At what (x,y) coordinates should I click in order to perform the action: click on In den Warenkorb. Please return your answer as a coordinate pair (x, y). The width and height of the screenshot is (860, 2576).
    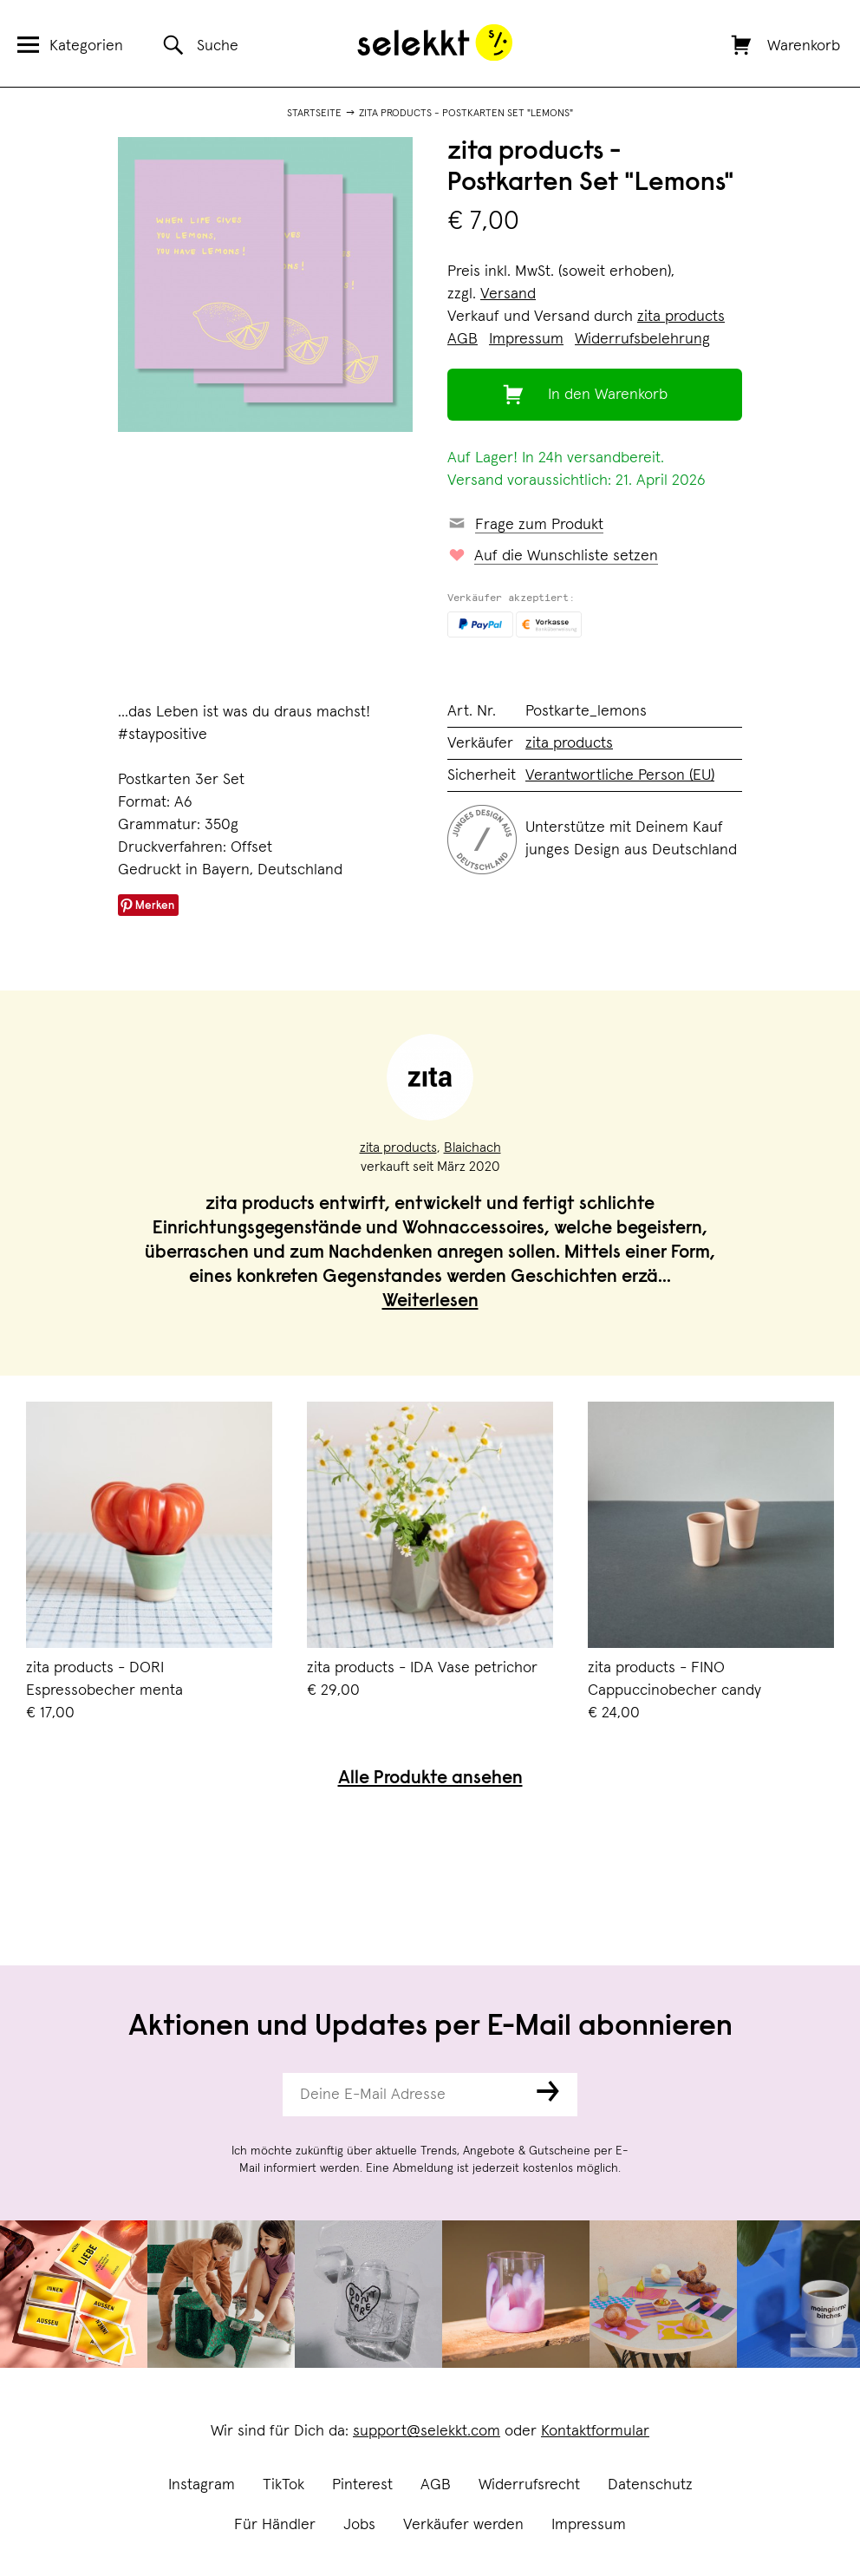
    Looking at the image, I should click on (608, 394).